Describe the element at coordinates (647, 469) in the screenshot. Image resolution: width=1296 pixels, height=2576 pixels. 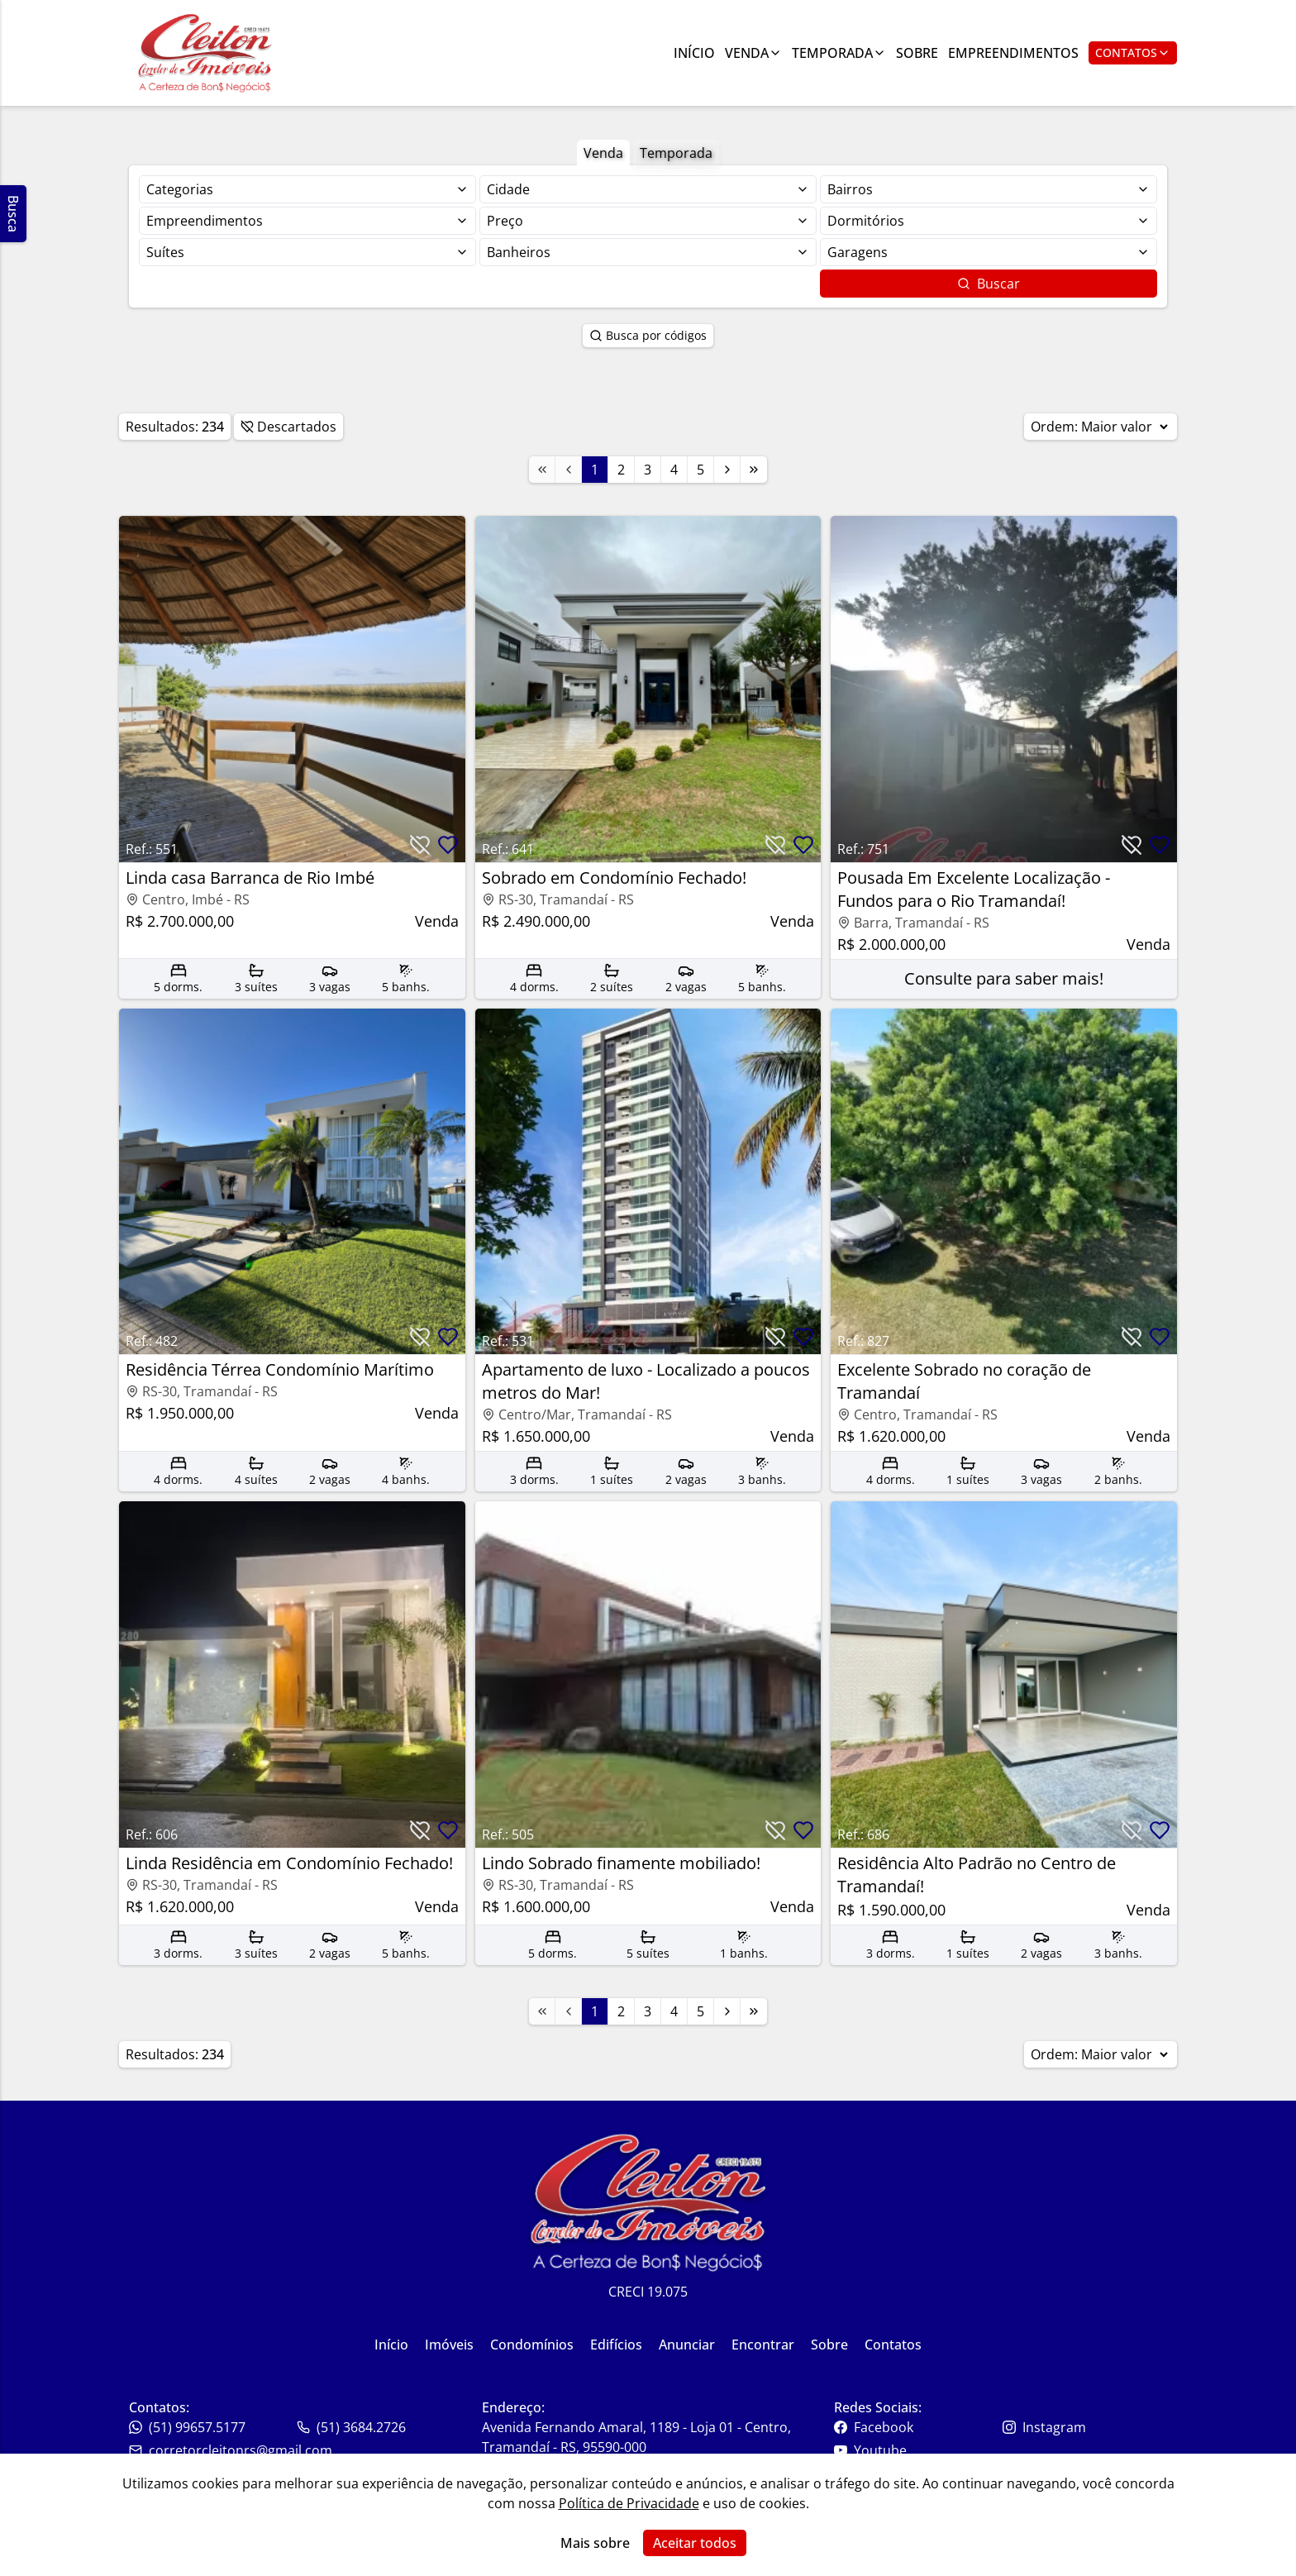
I see `3 [Link para a página 3]` at that location.